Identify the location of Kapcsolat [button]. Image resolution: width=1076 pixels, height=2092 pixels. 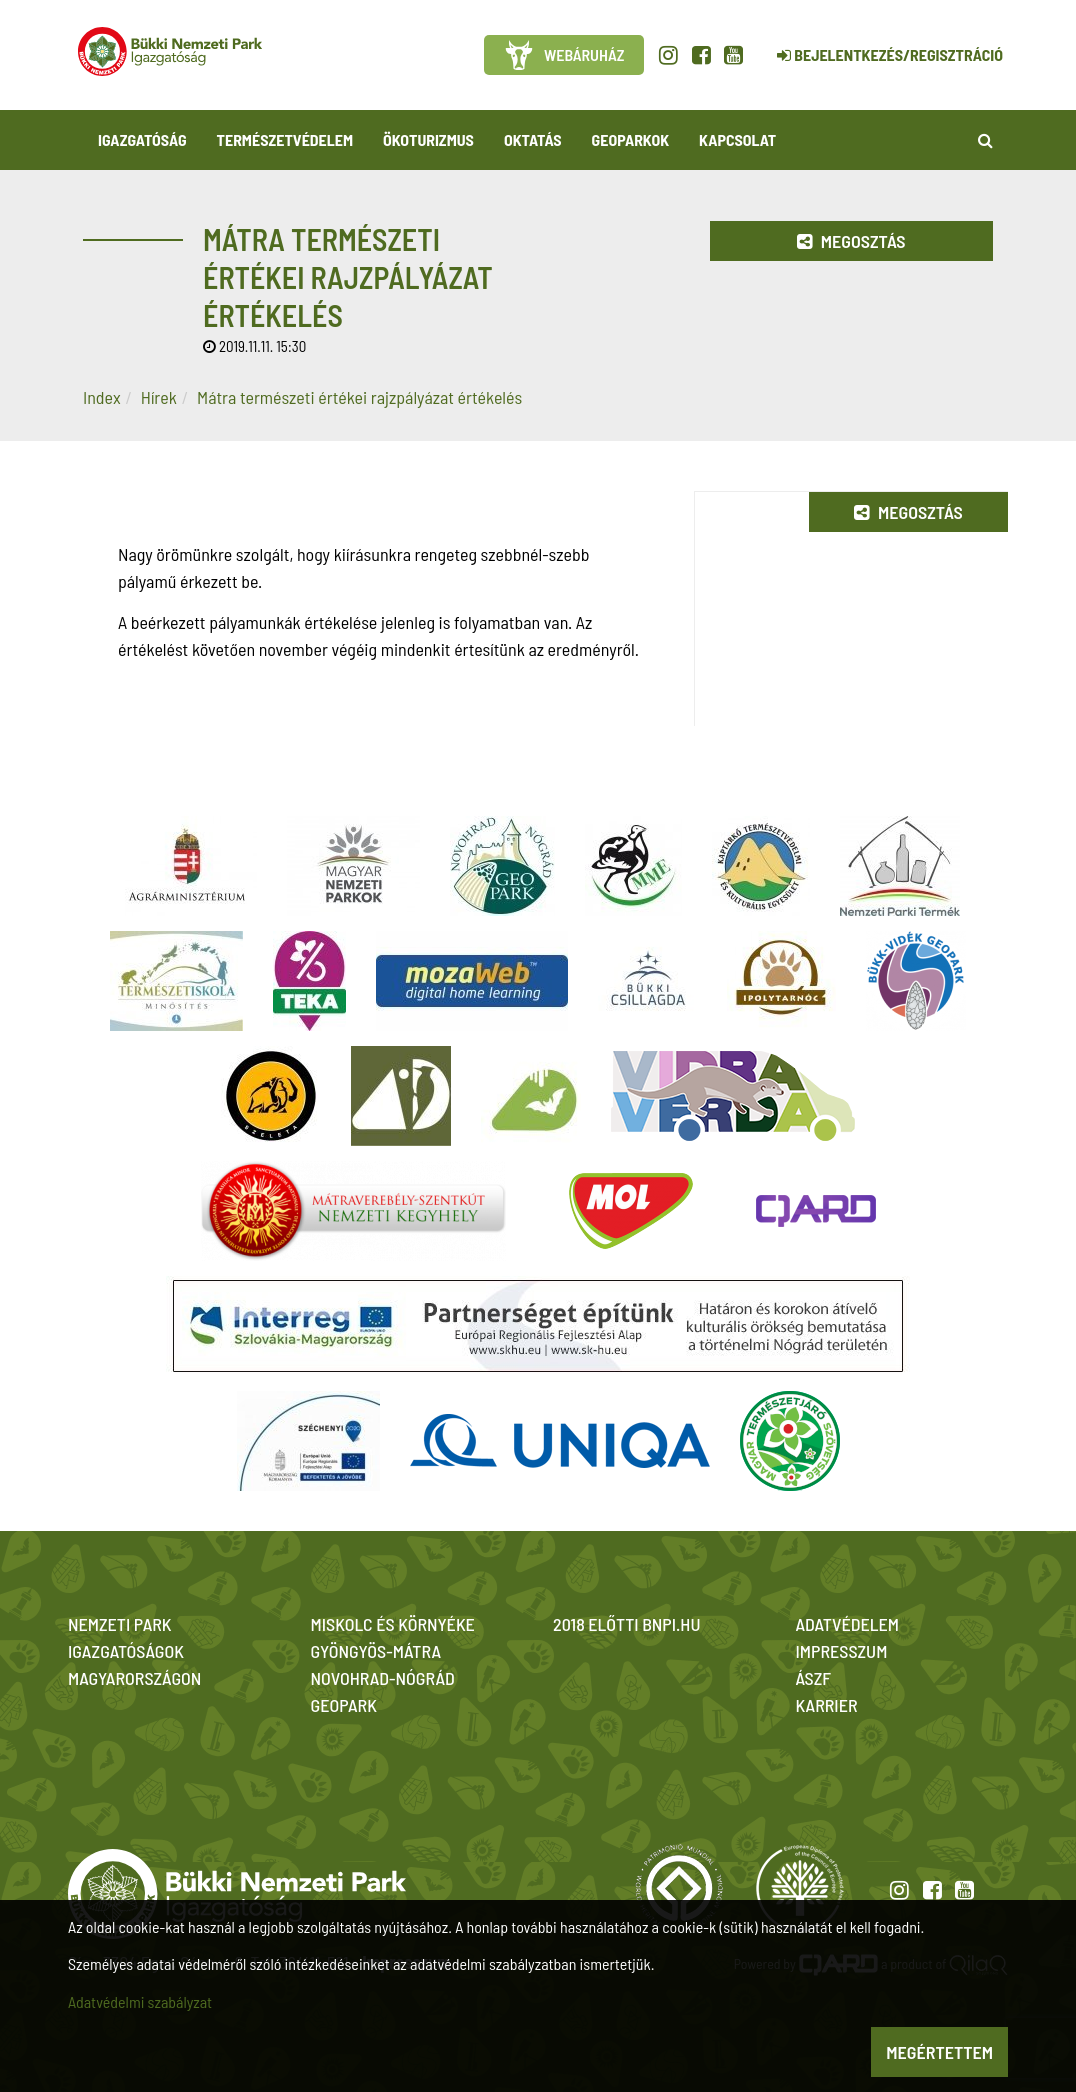
(737, 139).